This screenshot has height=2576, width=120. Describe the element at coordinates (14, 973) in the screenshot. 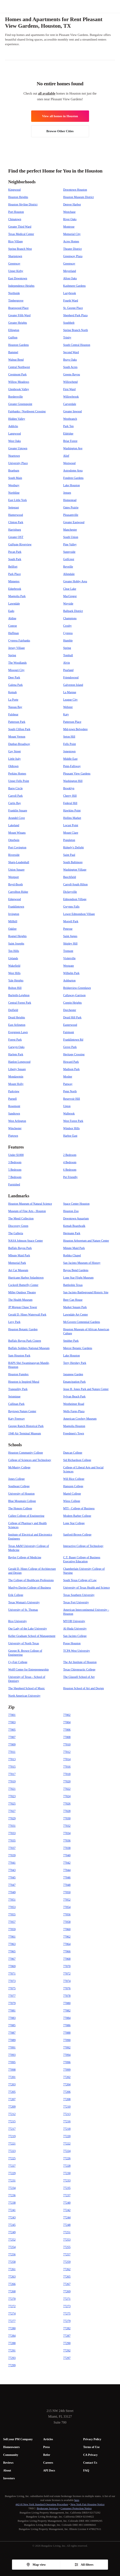

I see `West Hills` at that location.